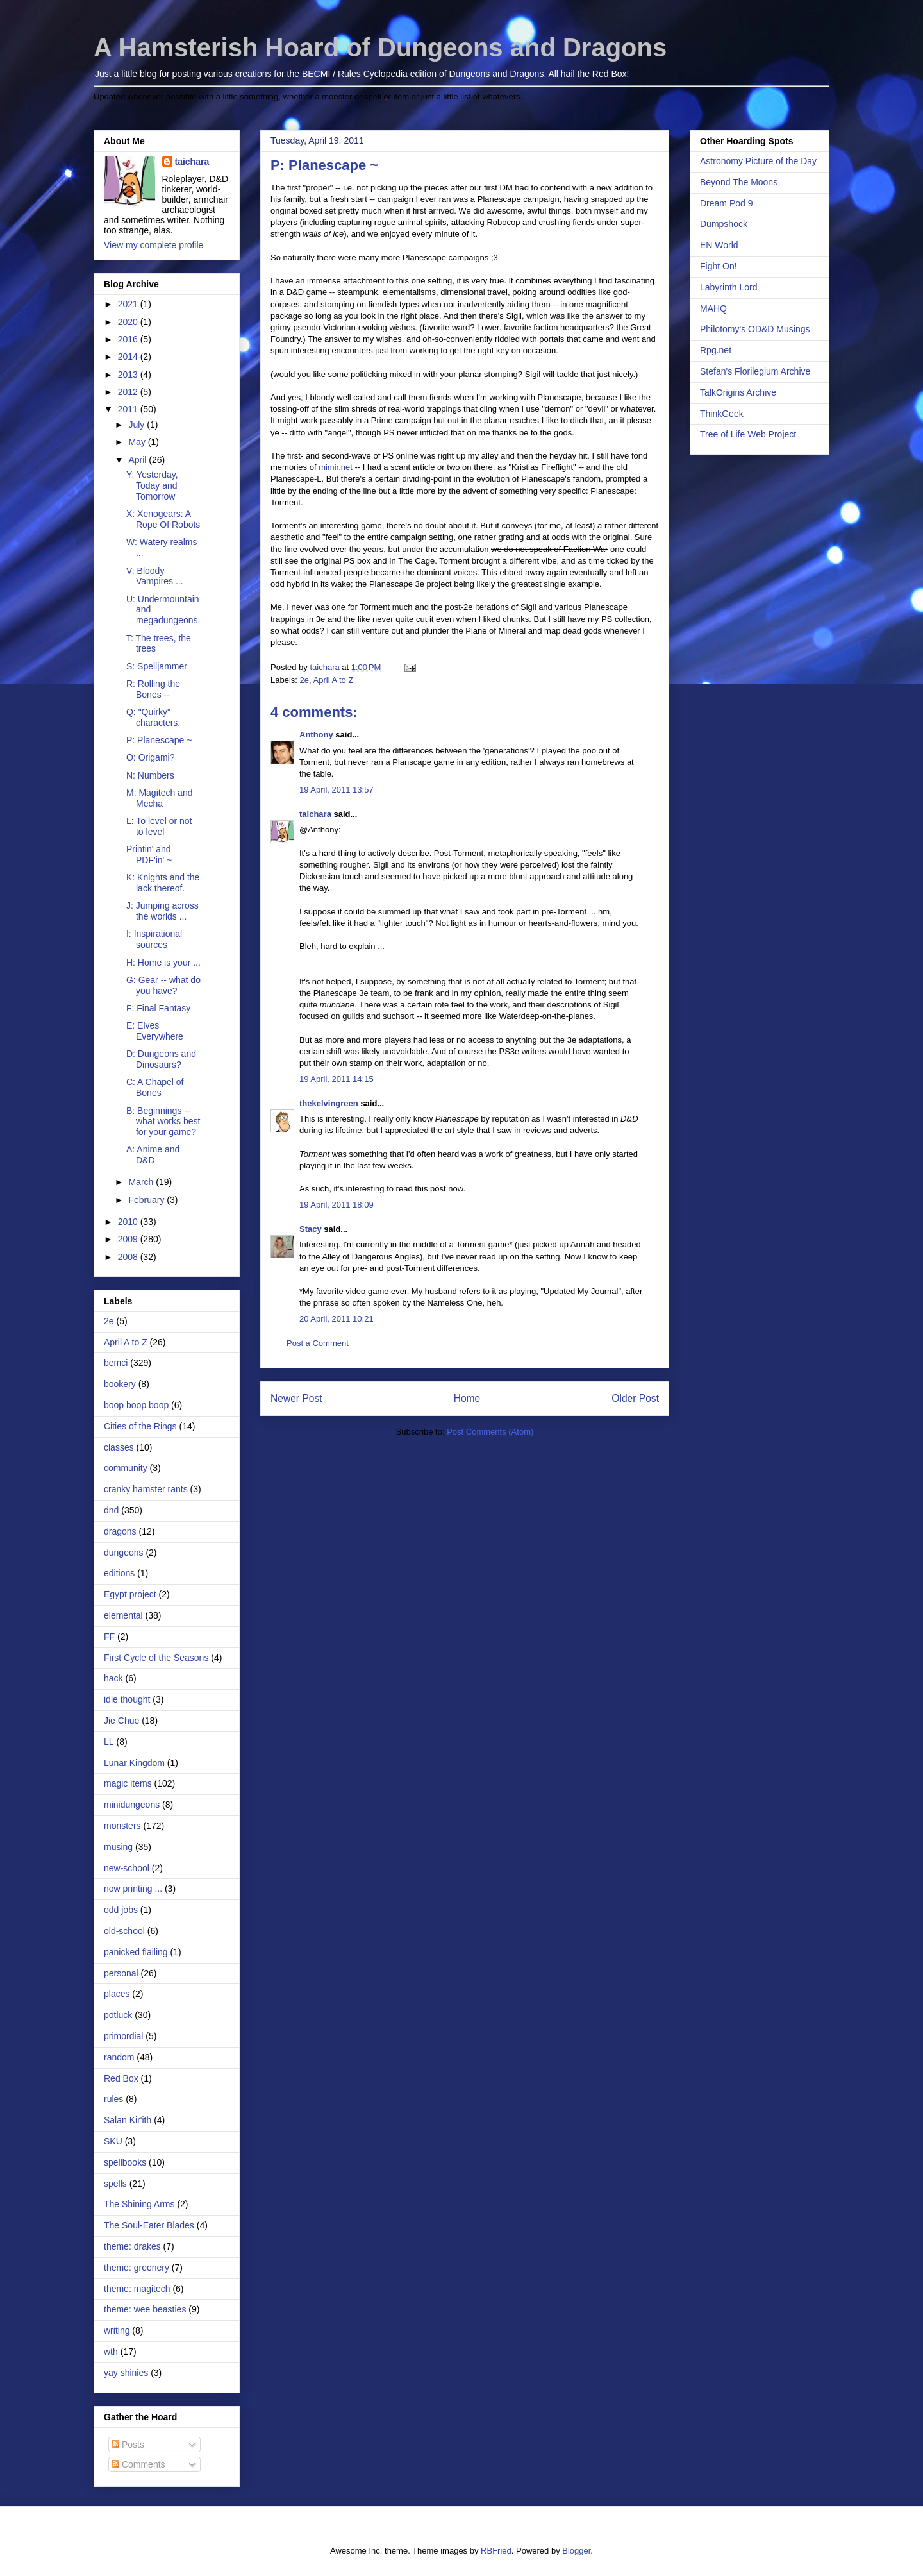 This screenshot has height=2576, width=923. What do you see at coordinates (111, 2351) in the screenshot?
I see `wth` at bounding box center [111, 2351].